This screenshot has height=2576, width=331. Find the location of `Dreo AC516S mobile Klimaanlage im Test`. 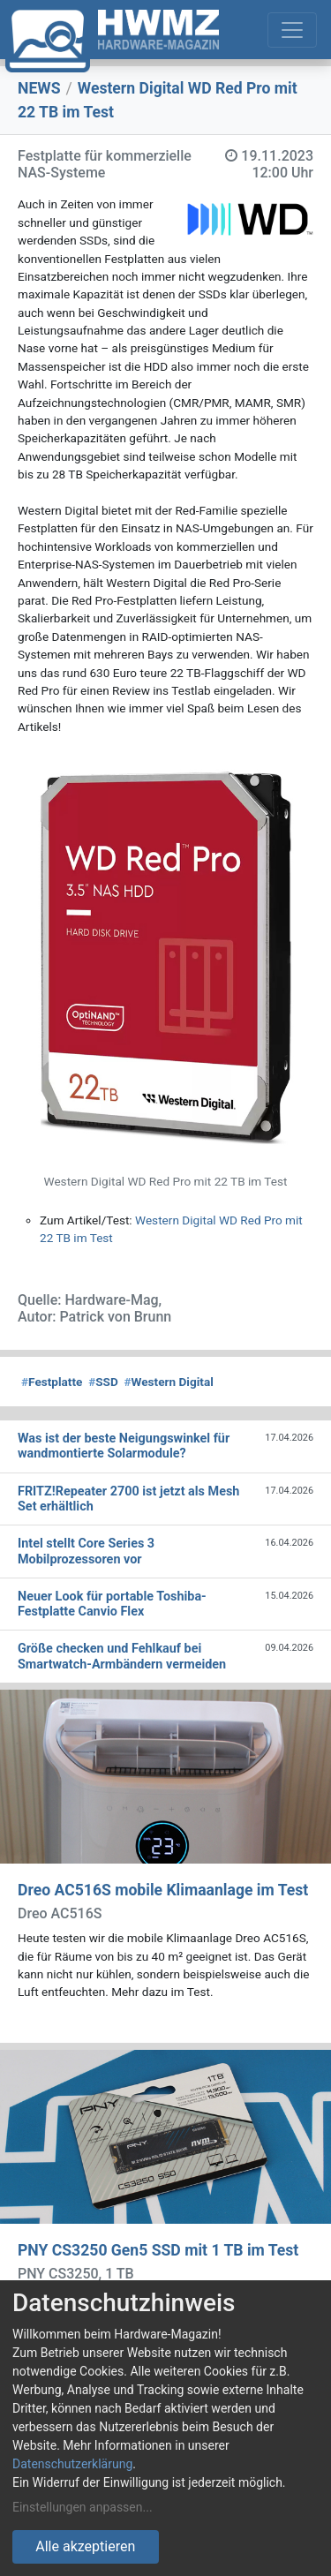

Dreo AC516S mobile Klimaanlage im Test is located at coordinates (163, 1890).